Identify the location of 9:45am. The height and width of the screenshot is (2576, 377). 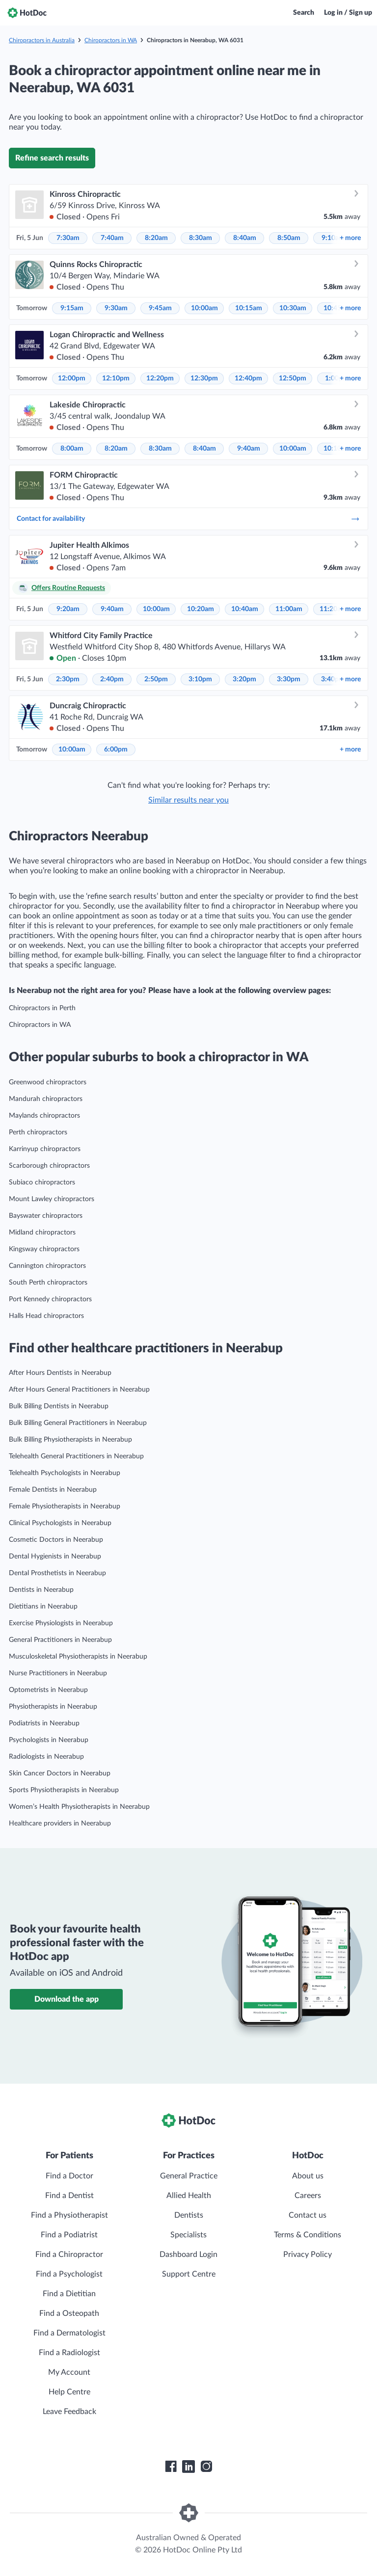
(160, 308).